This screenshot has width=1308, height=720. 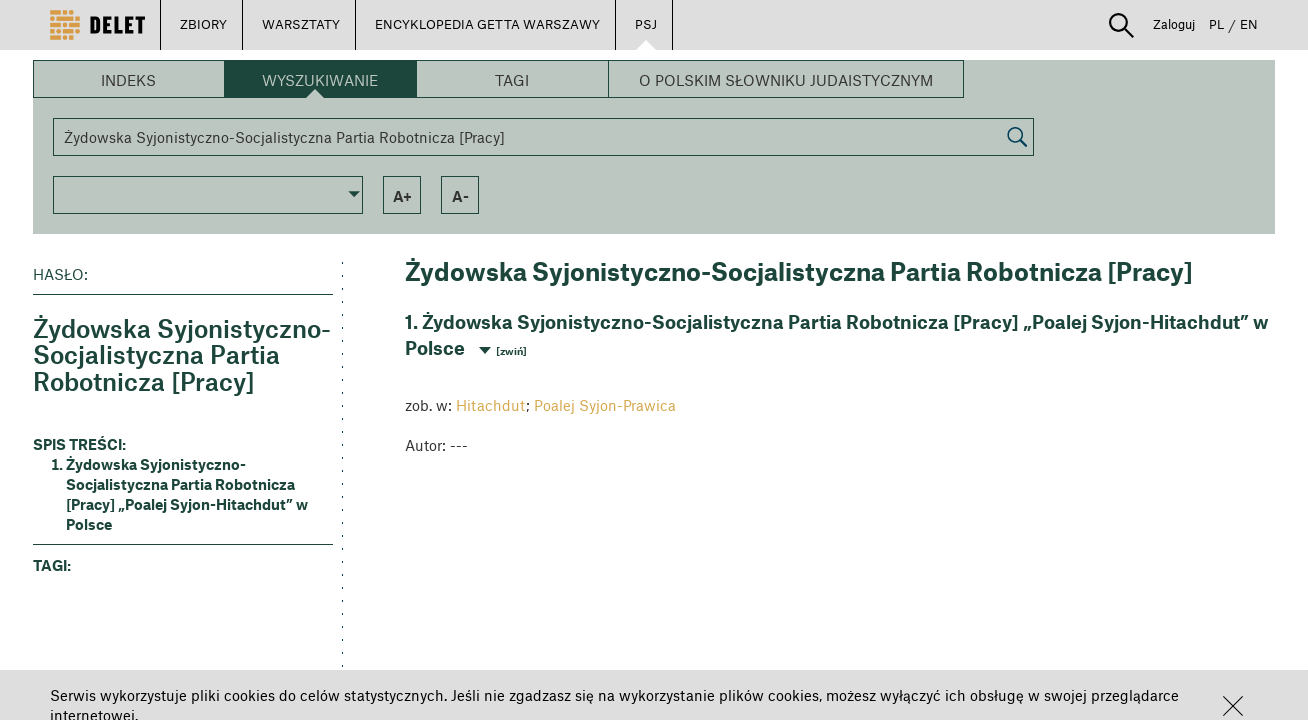 What do you see at coordinates (512, 80) in the screenshot?
I see `Tagi [button]` at bounding box center [512, 80].